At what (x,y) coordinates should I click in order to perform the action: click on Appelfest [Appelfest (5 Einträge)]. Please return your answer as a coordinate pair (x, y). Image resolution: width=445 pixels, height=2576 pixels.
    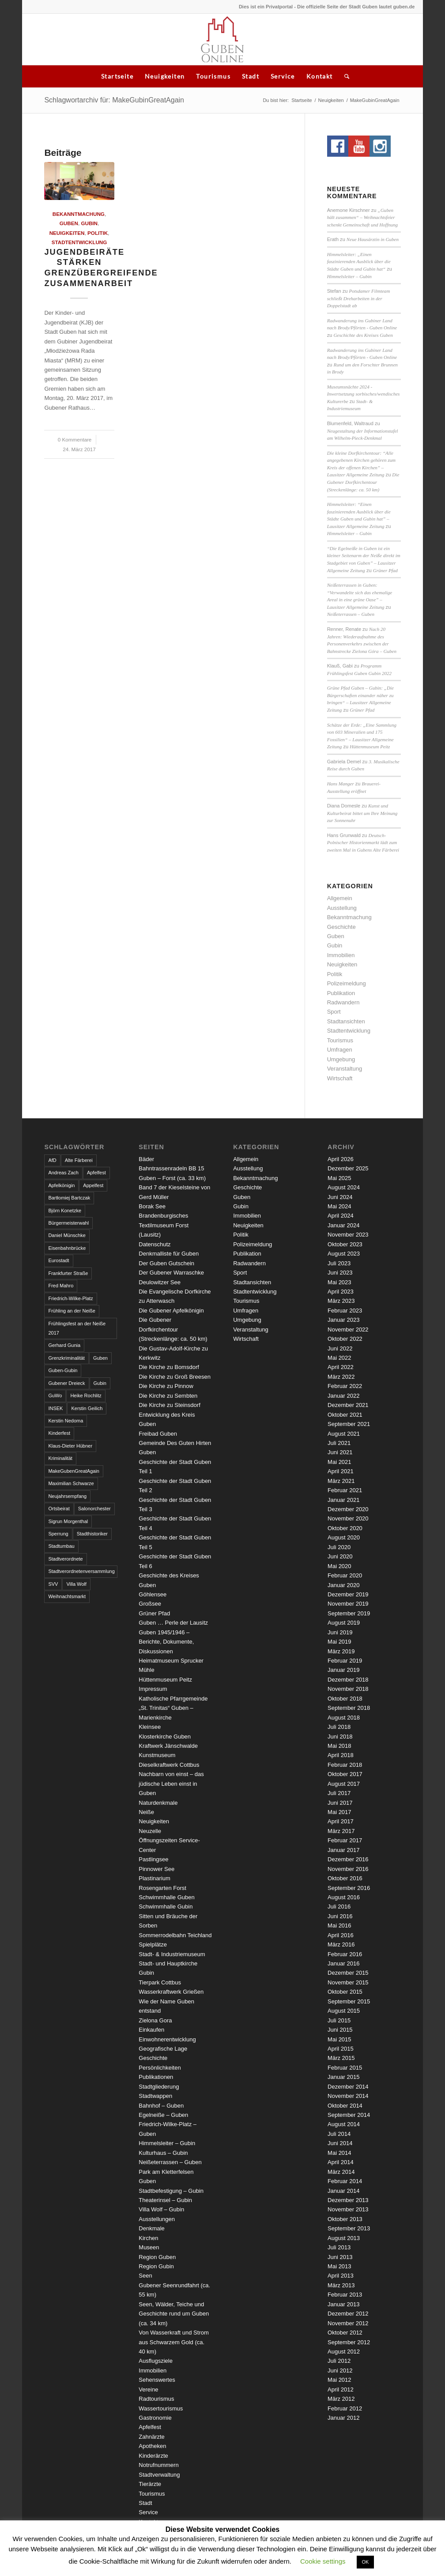
    Looking at the image, I should click on (93, 1185).